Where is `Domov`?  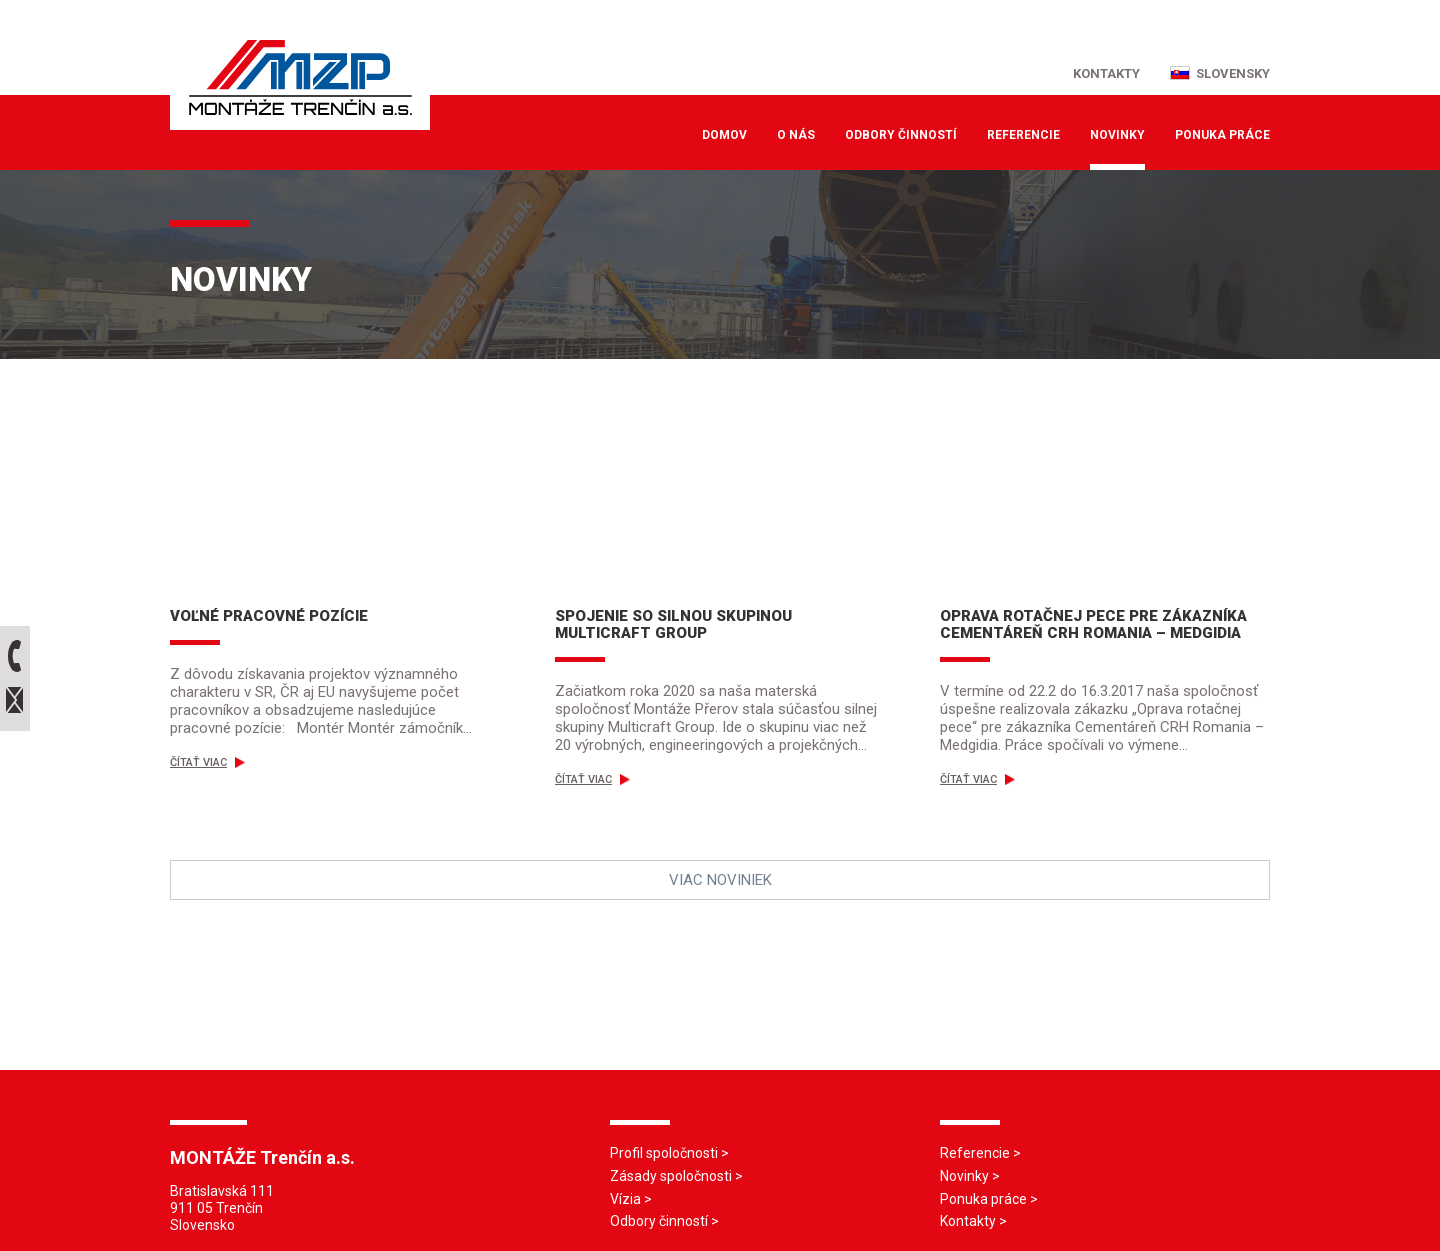 Domov is located at coordinates (724, 135).